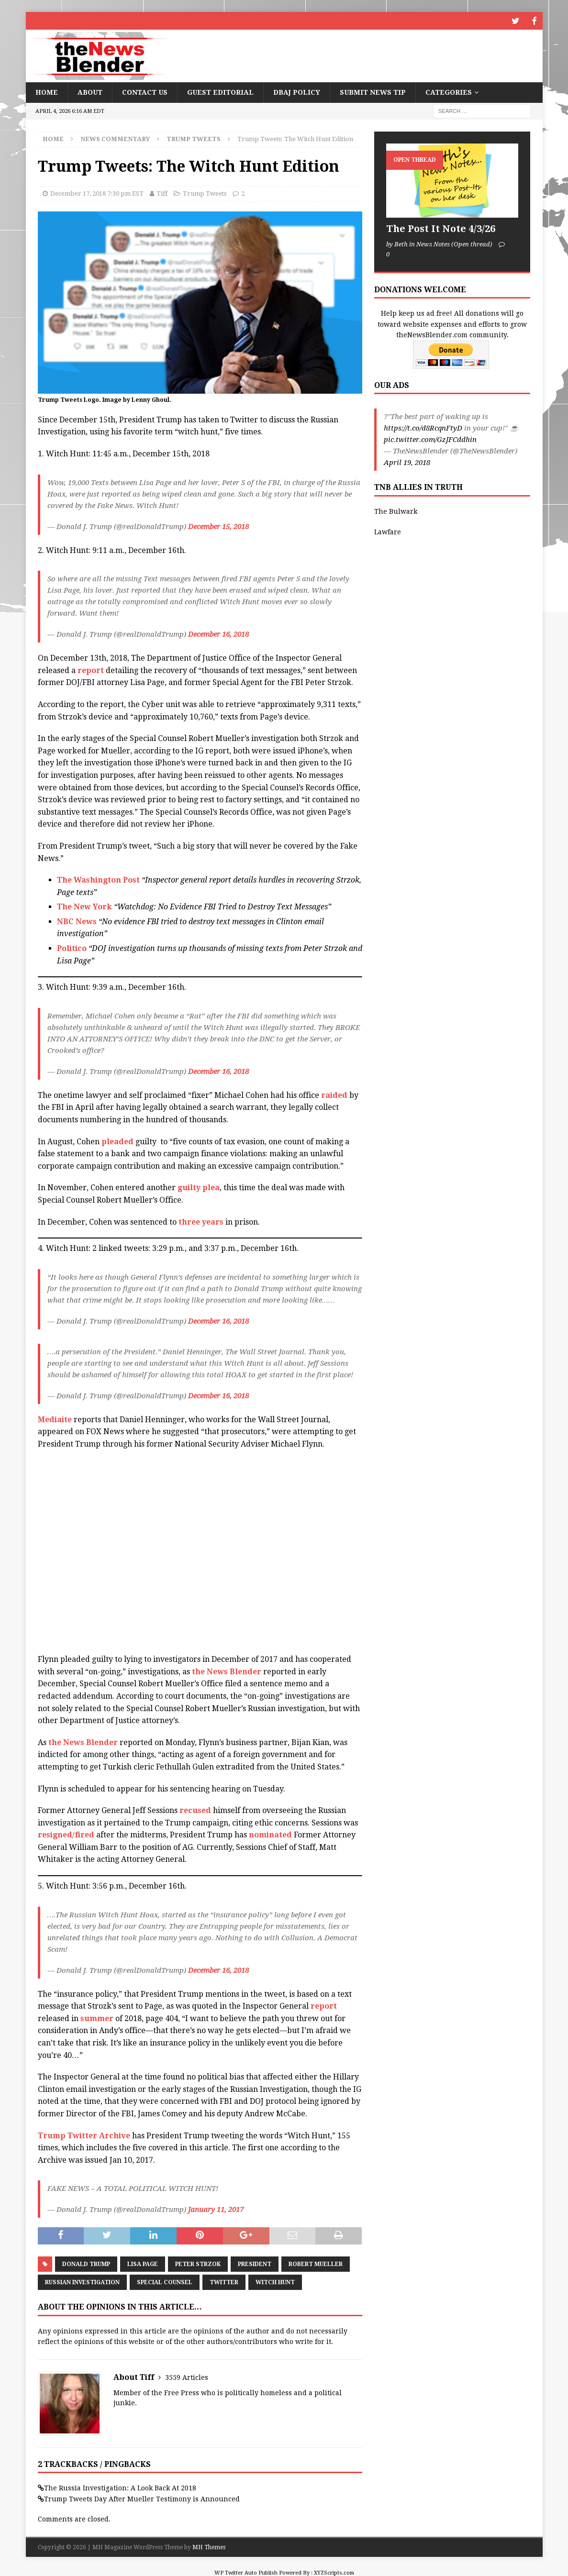 This screenshot has height=2576, width=568. Describe the element at coordinates (55, 1418) in the screenshot. I see `Mediaite` at that location.